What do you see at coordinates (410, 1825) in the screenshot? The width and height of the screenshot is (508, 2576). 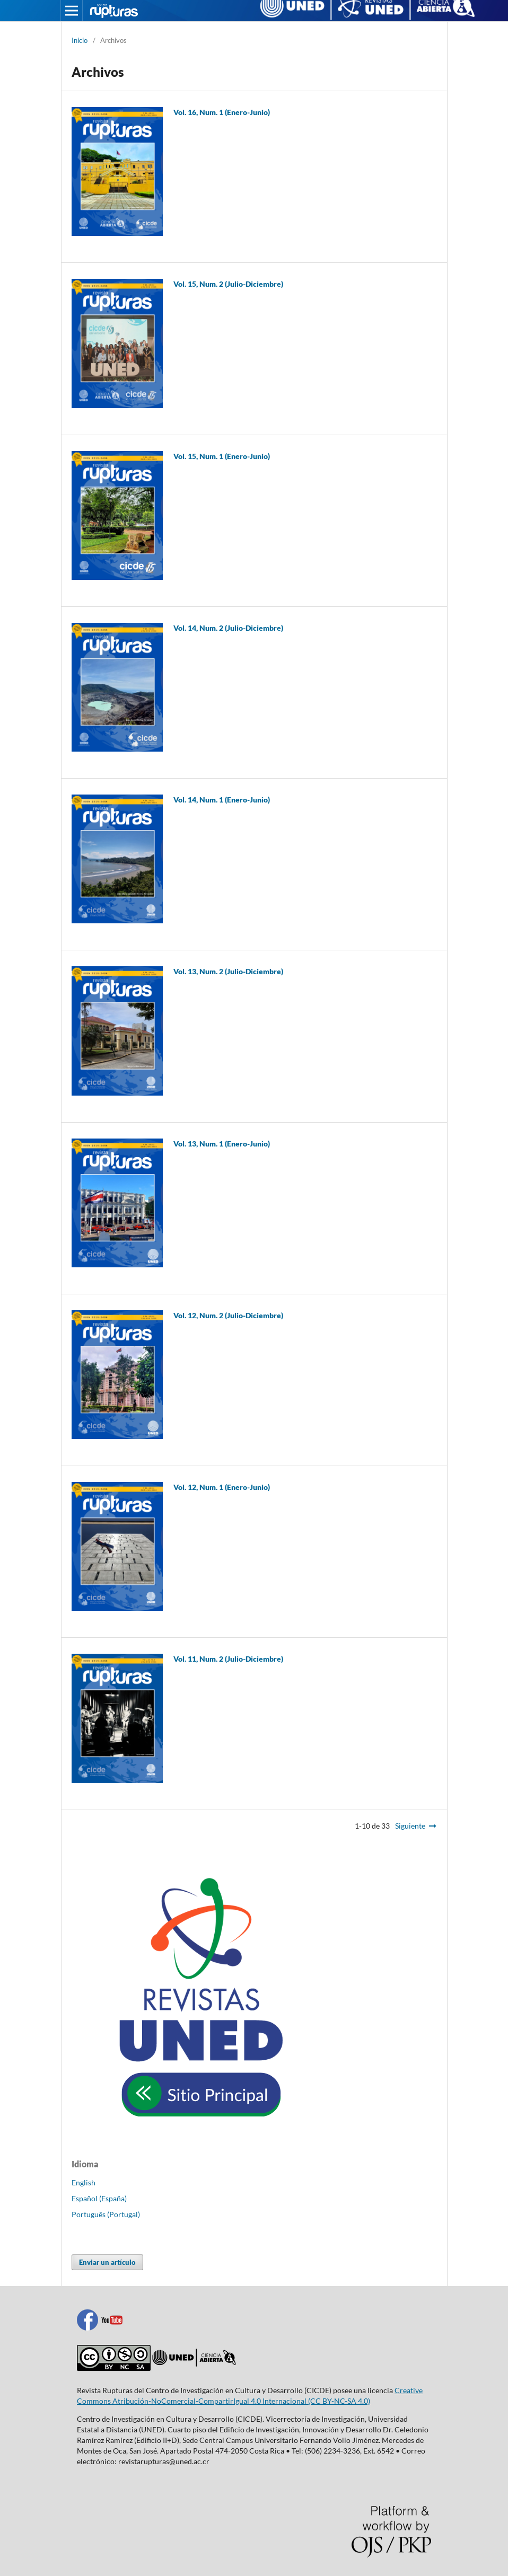 I see `Siguiente` at bounding box center [410, 1825].